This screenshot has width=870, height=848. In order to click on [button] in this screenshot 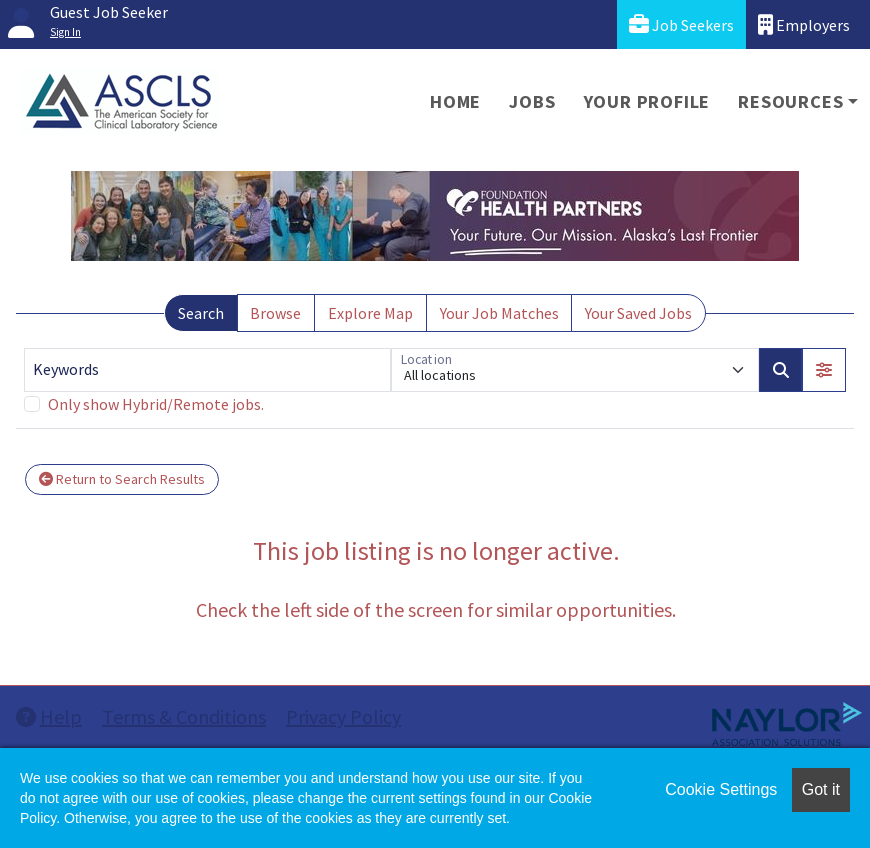, I will do `click(824, 370)`.